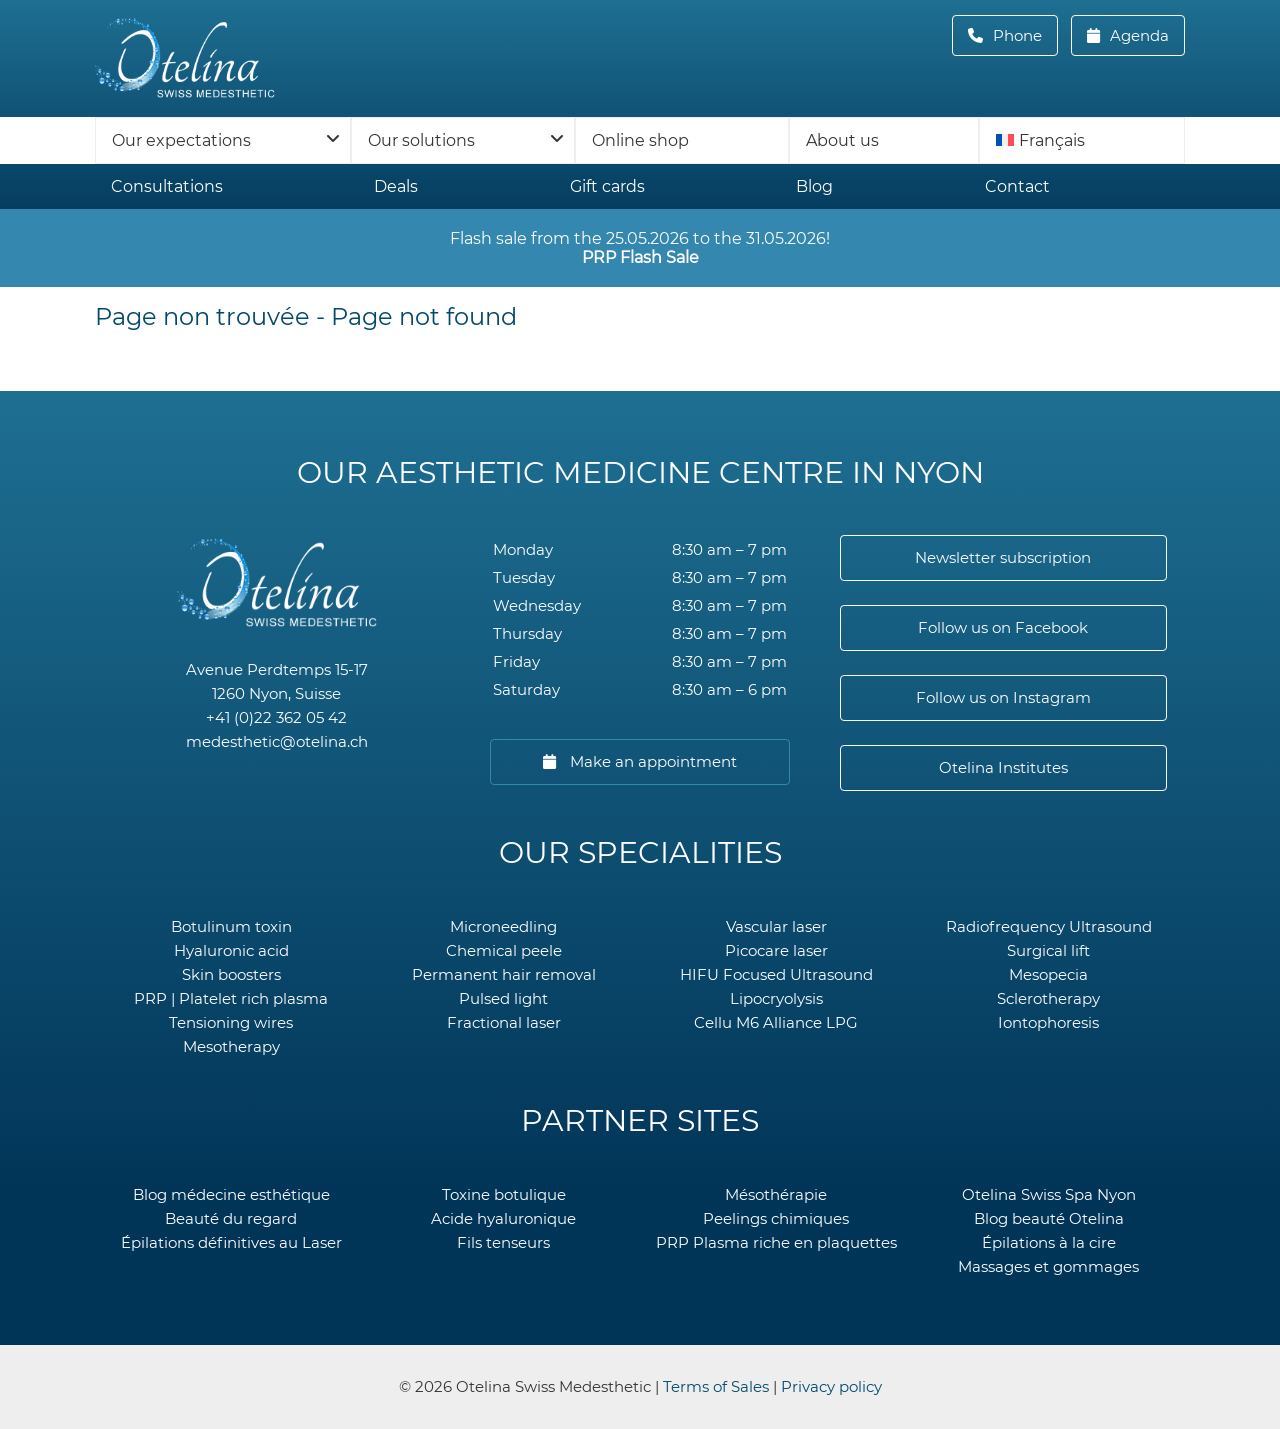 Image resolution: width=1280 pixels, height=1429 pixels. Describe the element at coordinates (231, 926) in the screenshot. I see `Botulinum toxin` at that location.